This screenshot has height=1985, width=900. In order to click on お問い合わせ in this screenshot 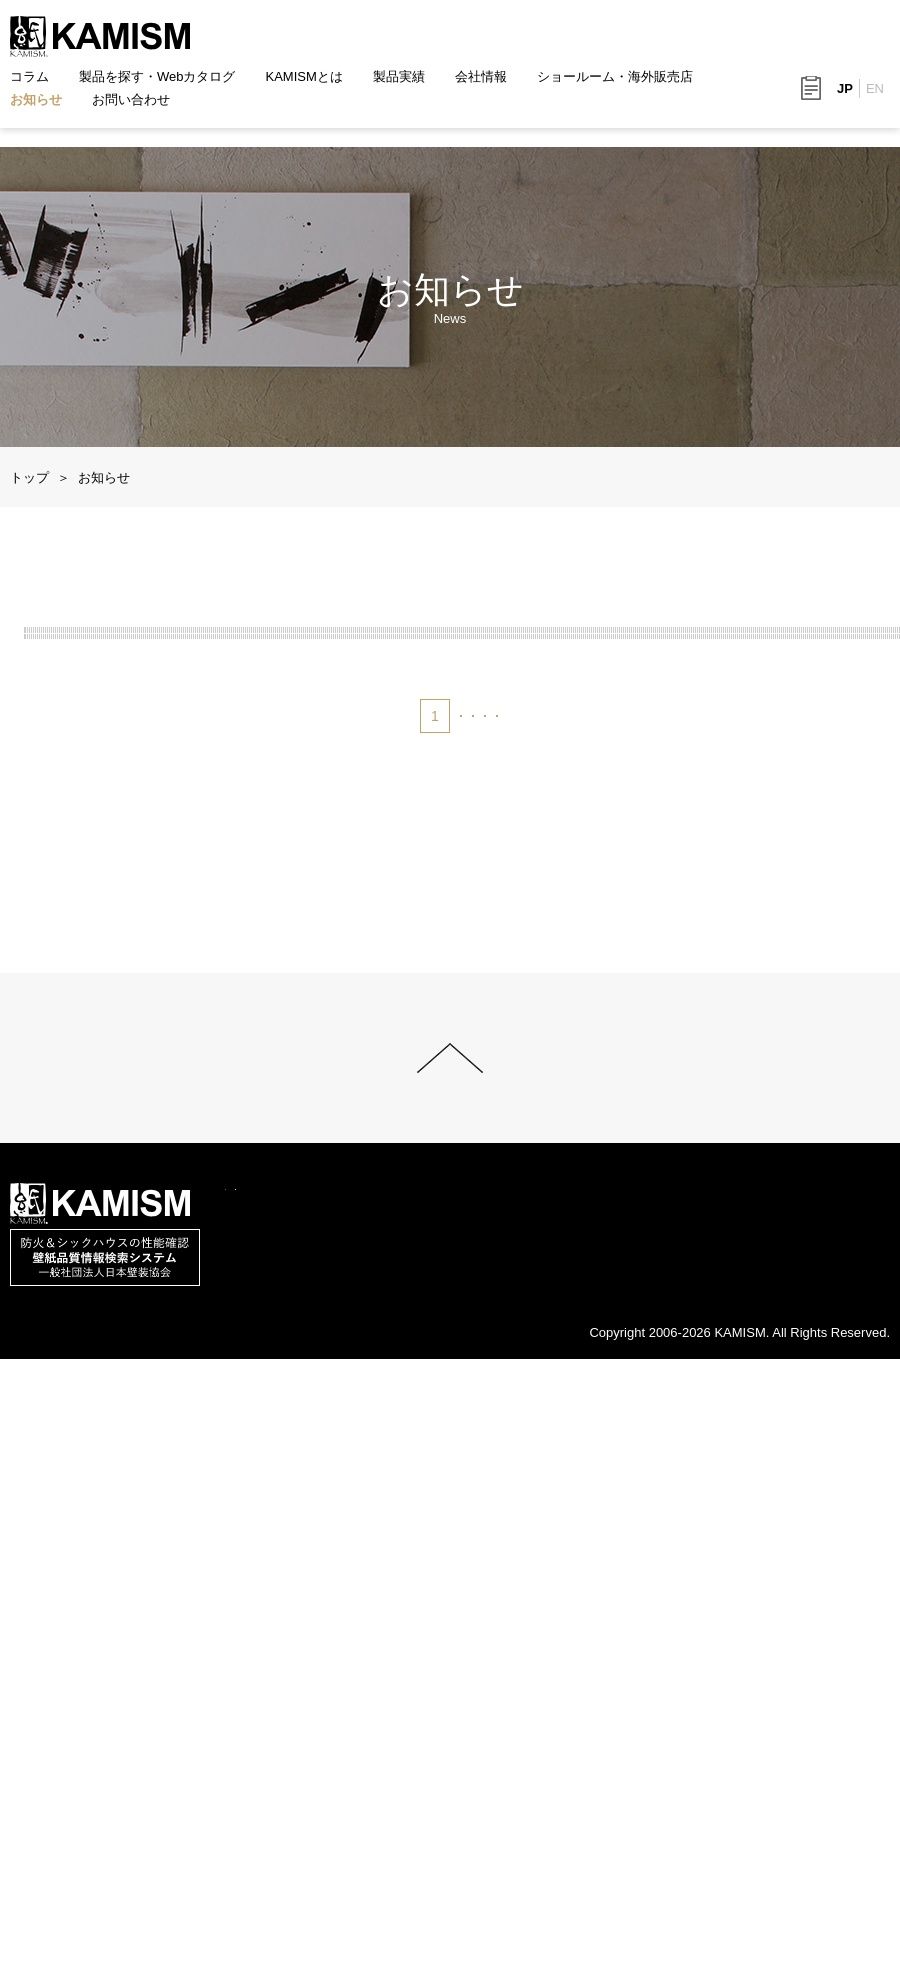, I will do `click(131, 99)`.